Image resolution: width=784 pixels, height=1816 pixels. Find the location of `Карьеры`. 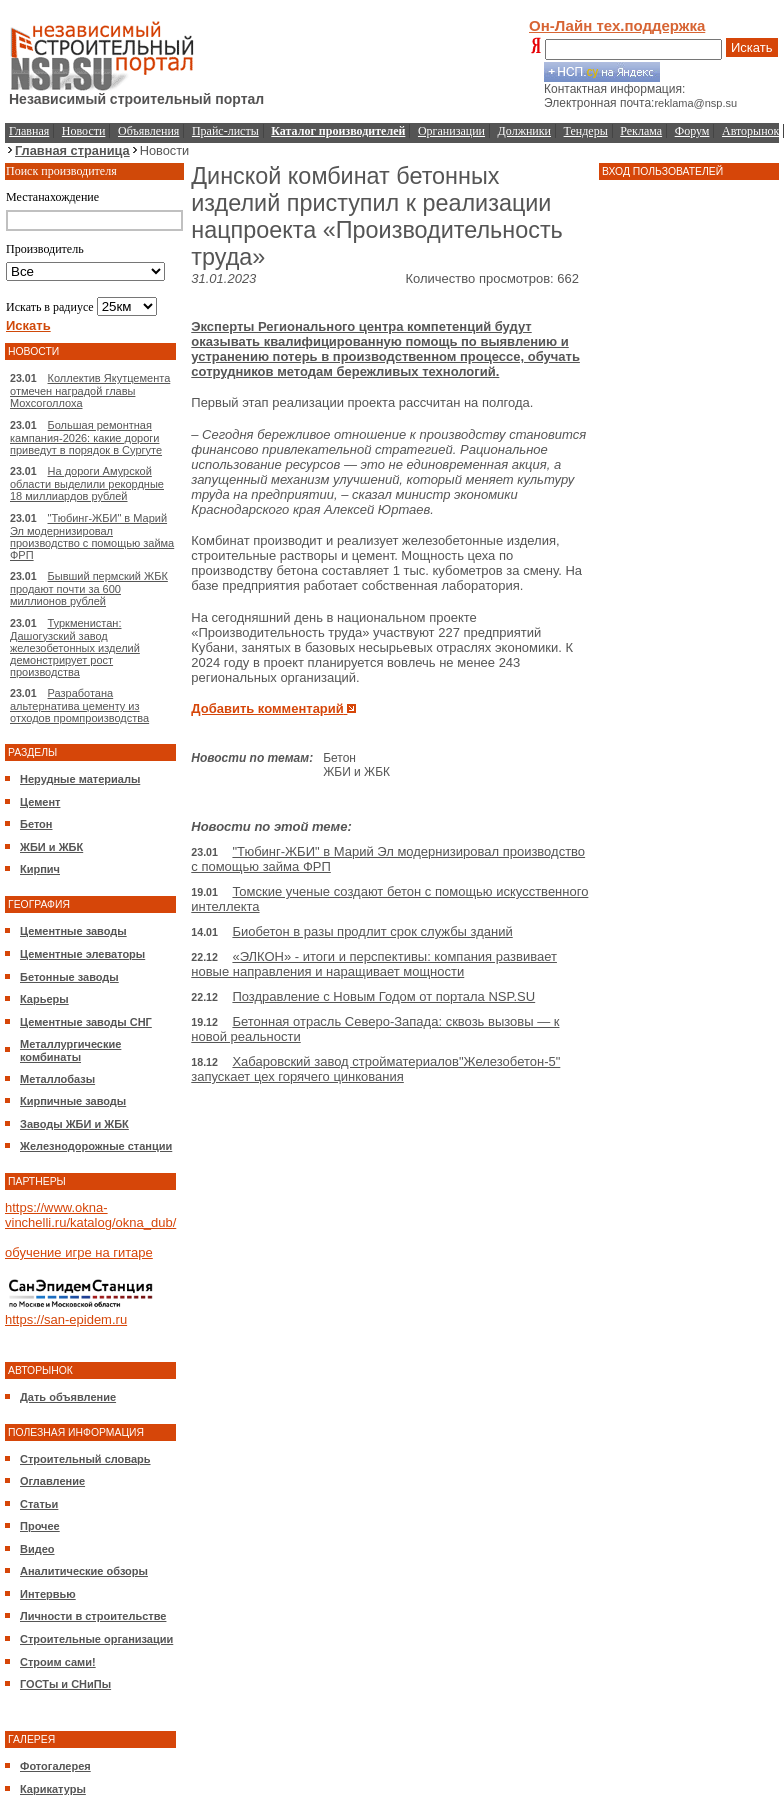

Карьеры is located at coordinates (44, 999).